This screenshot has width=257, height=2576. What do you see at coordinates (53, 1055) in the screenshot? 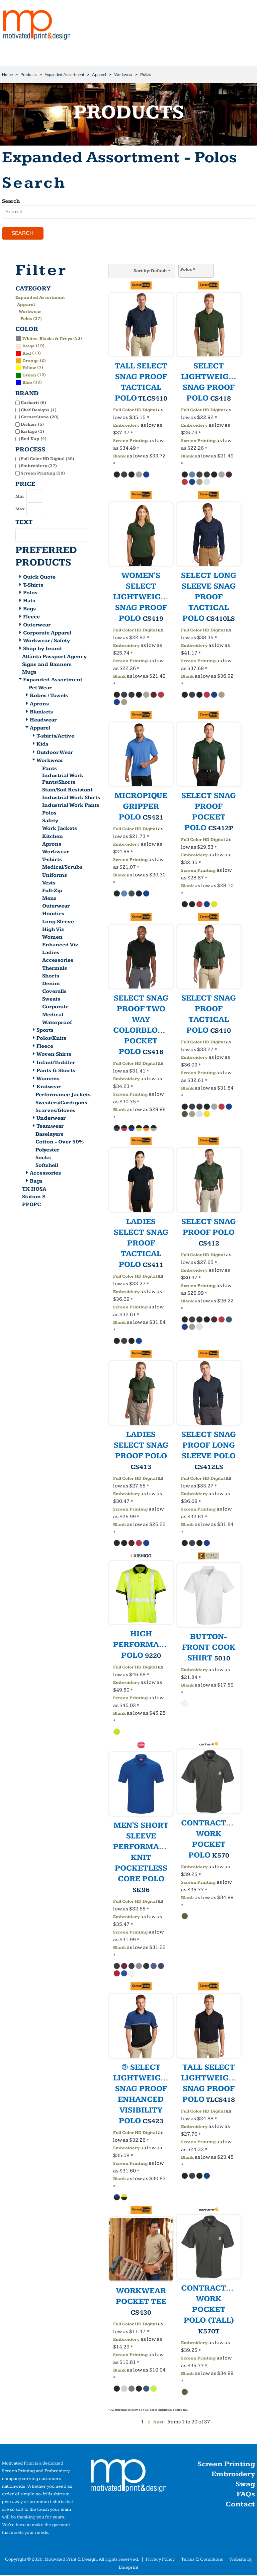
I see `Woven Shirts` at bounding box center [53, 1055].